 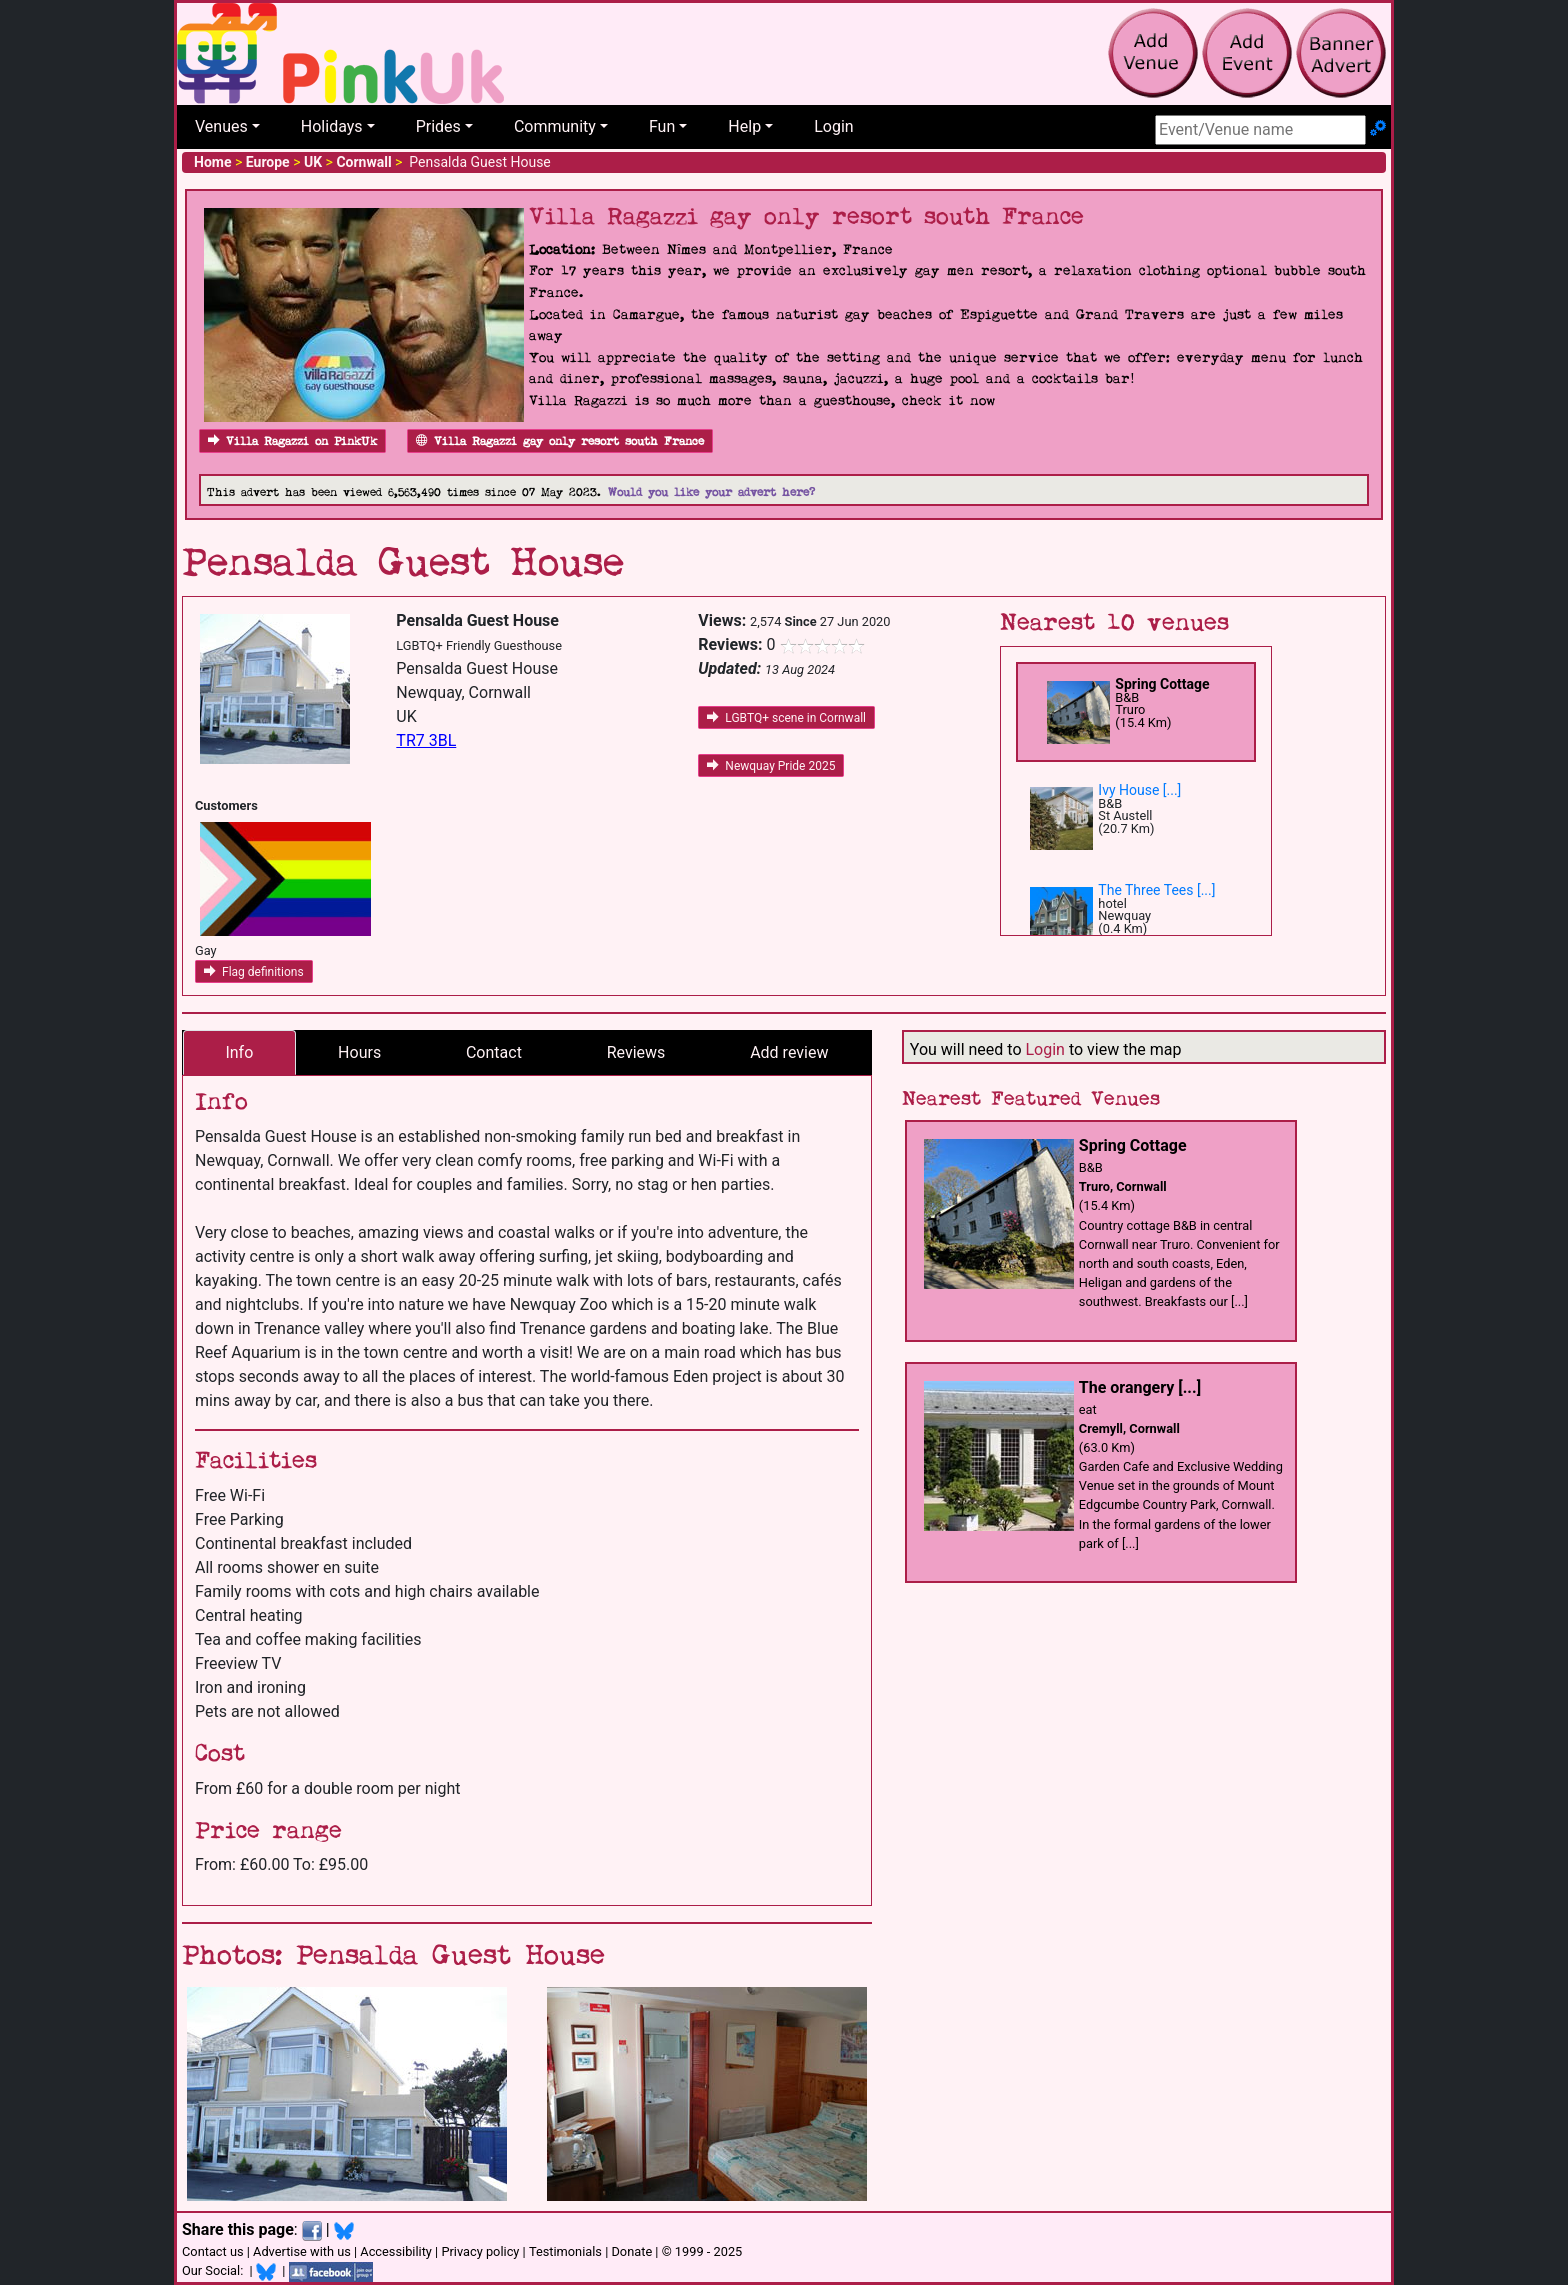 What do you see at coordinates (636, 1052) in the screenshot?
I see `Reviews [tab]` at bounding box center [636, 1052].